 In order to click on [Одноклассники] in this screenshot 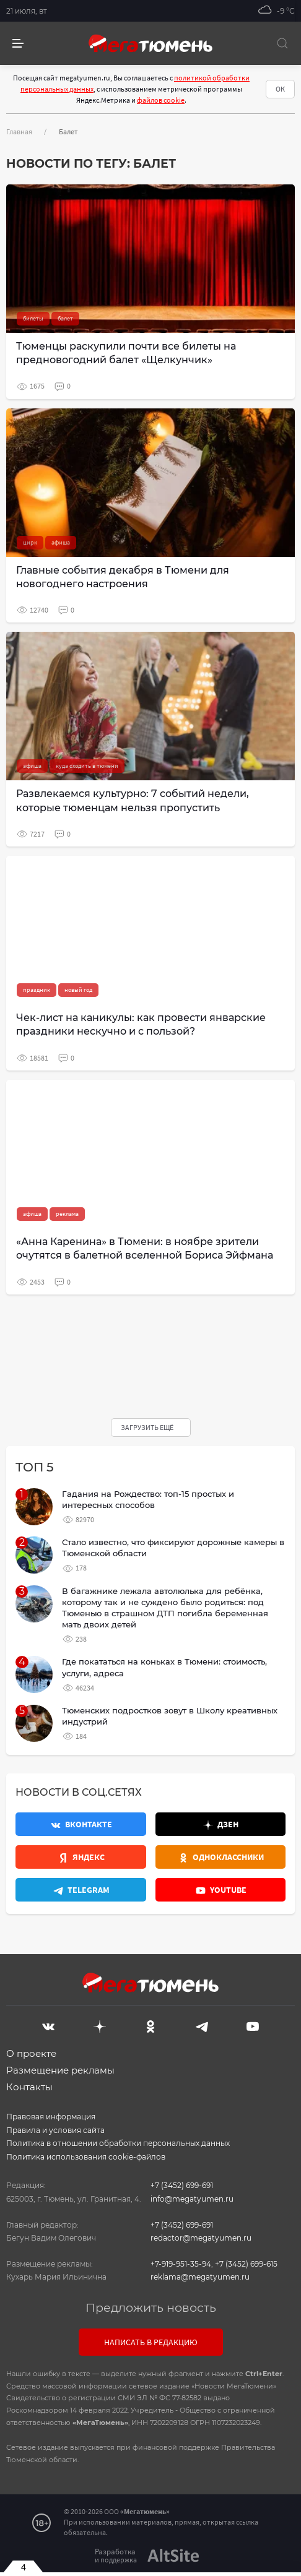, I will do `click(220, 1857)`.